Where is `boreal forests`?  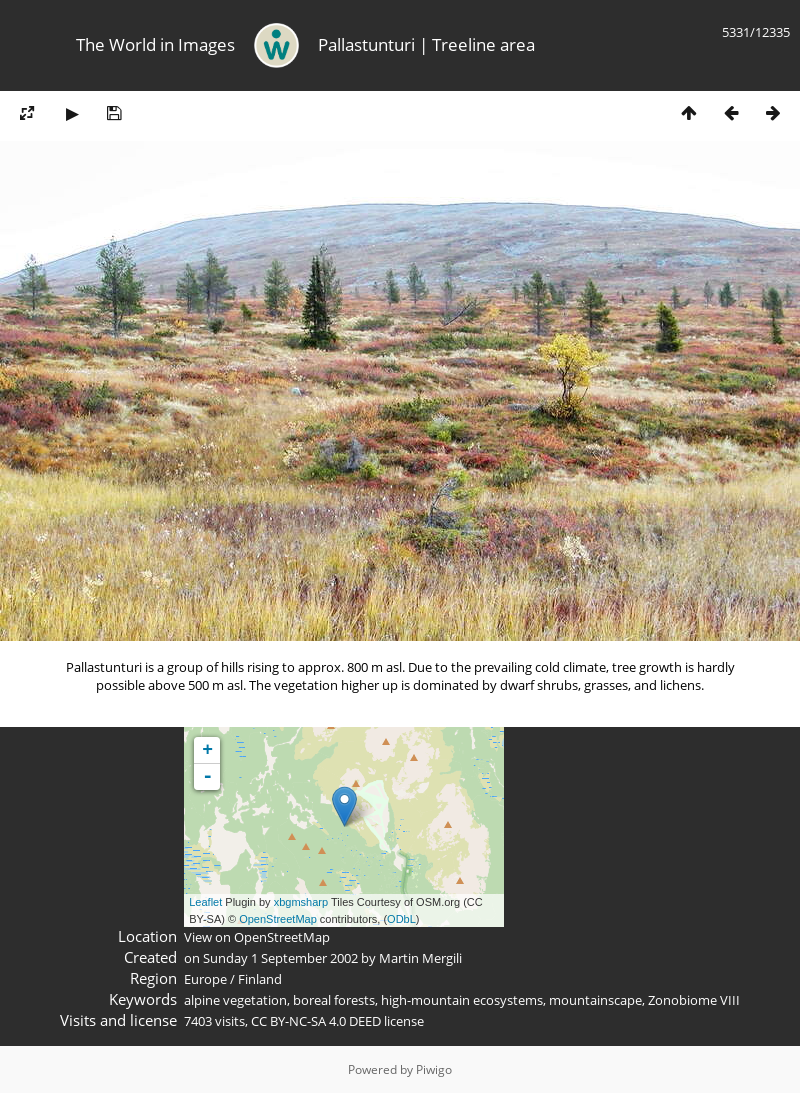
boreal forests is located at coordinates (334, 1000).